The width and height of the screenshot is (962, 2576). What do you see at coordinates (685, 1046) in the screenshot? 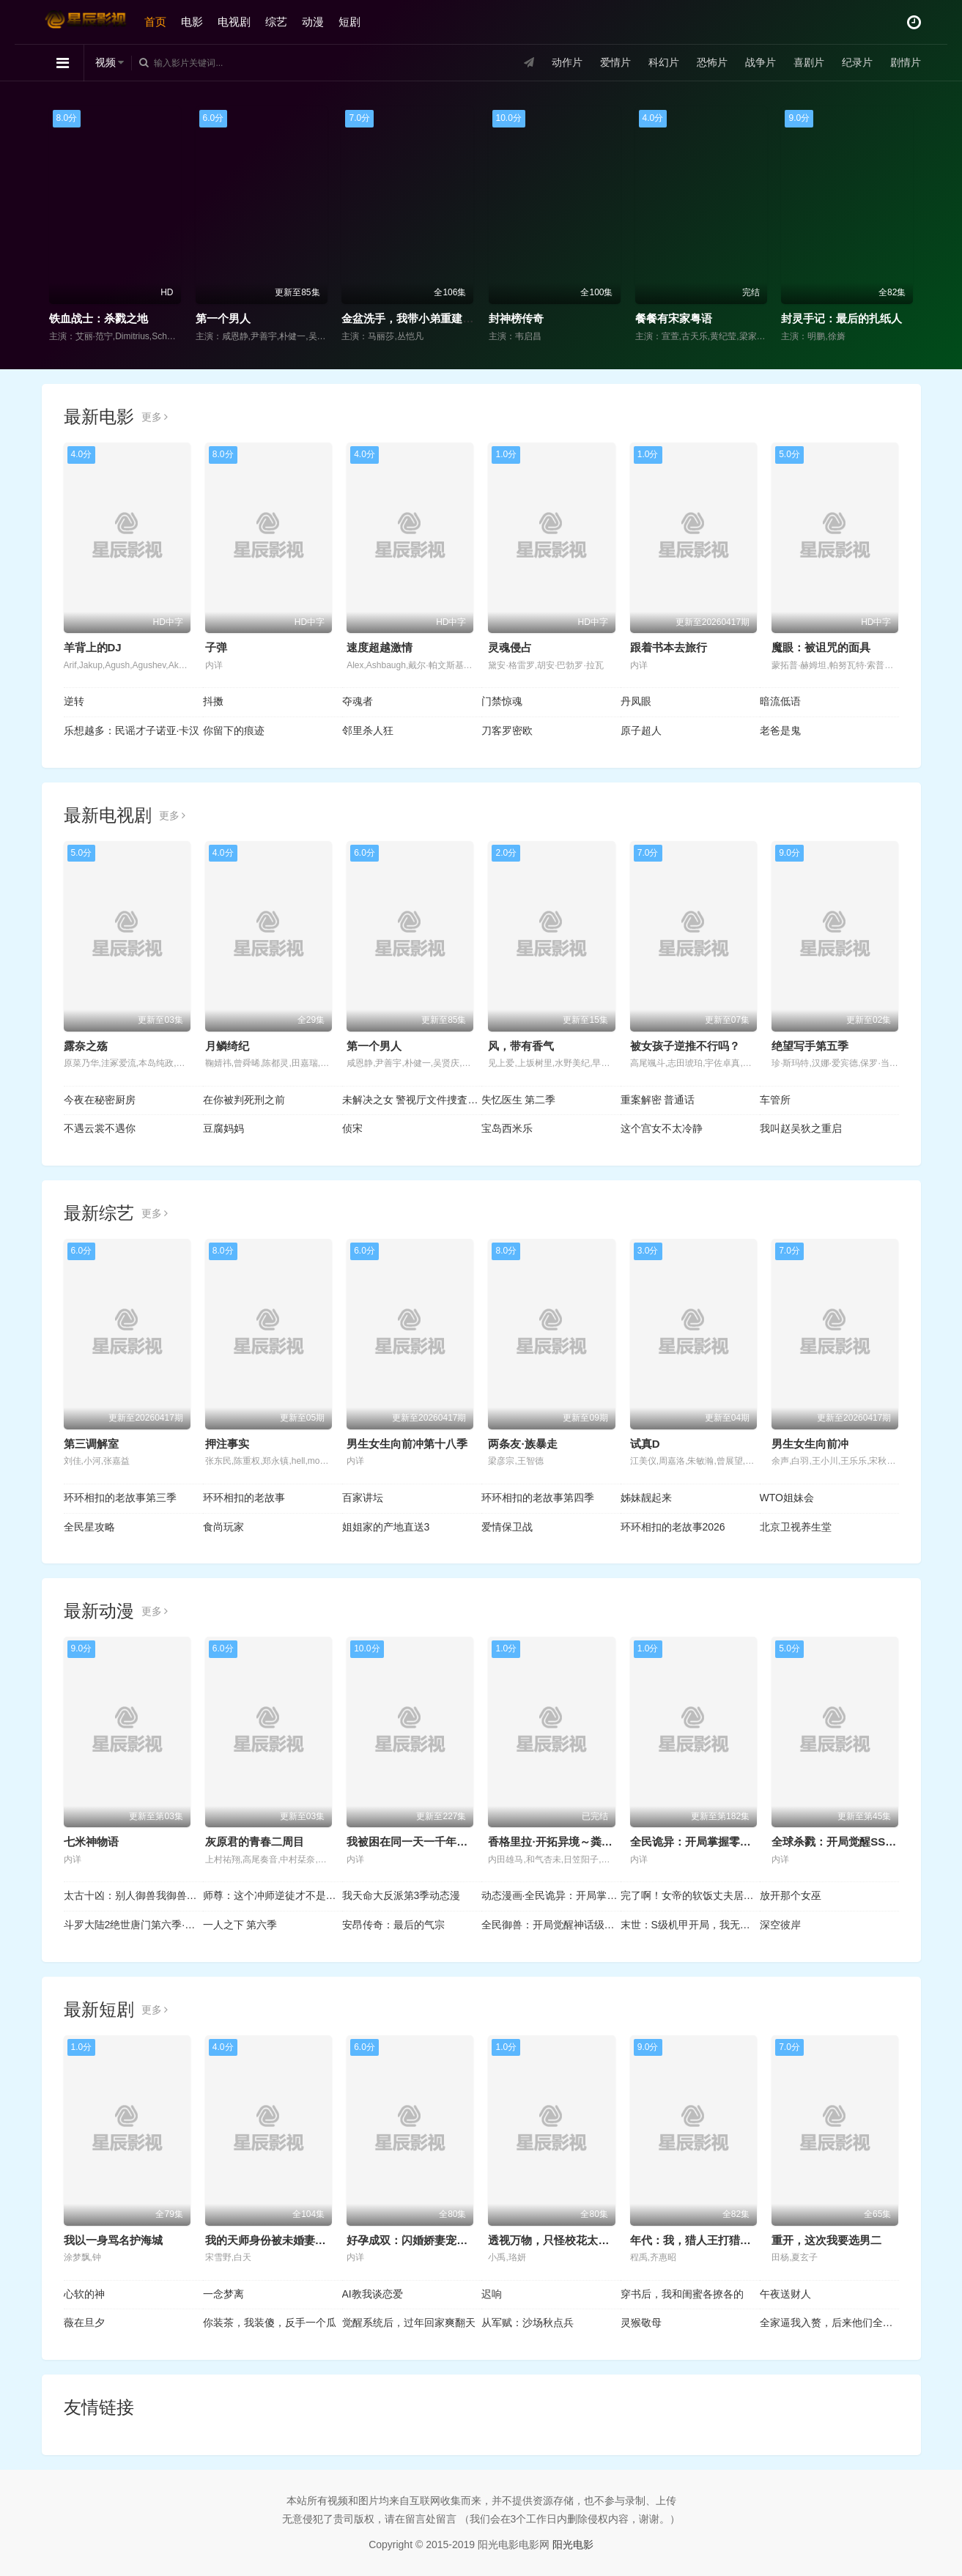
I see `被女孩子逆推不行吗？` at bounding box center [685, 1046].